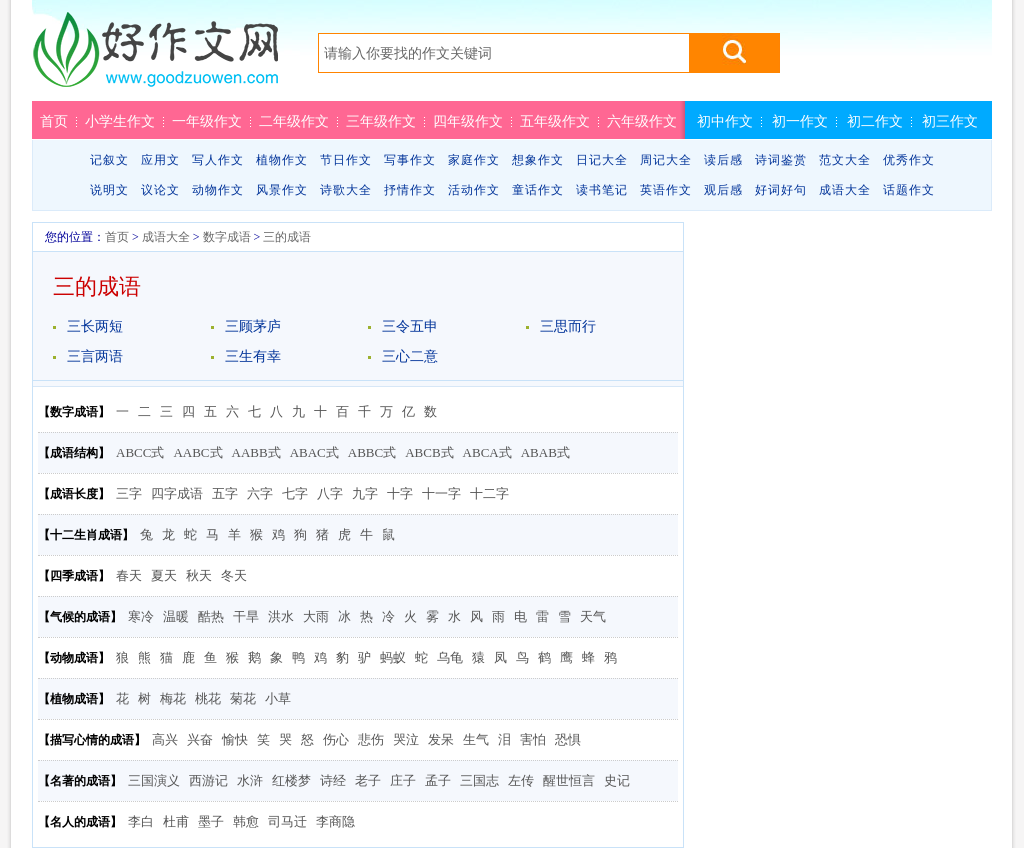 The image size is (1024, 848). Describe the element at coordinates (909, 190) in the screenshot. I see `话题作文` at that location.